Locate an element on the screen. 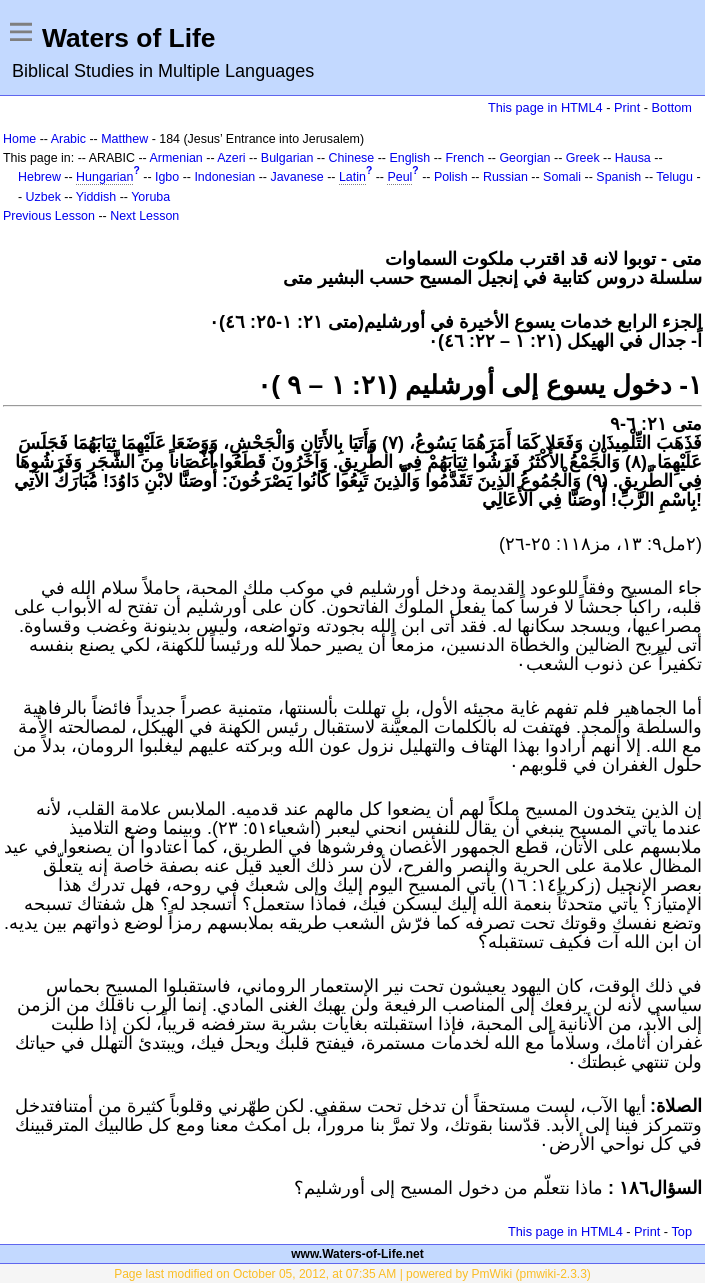  Azeri is located at coordinates (231, 158).